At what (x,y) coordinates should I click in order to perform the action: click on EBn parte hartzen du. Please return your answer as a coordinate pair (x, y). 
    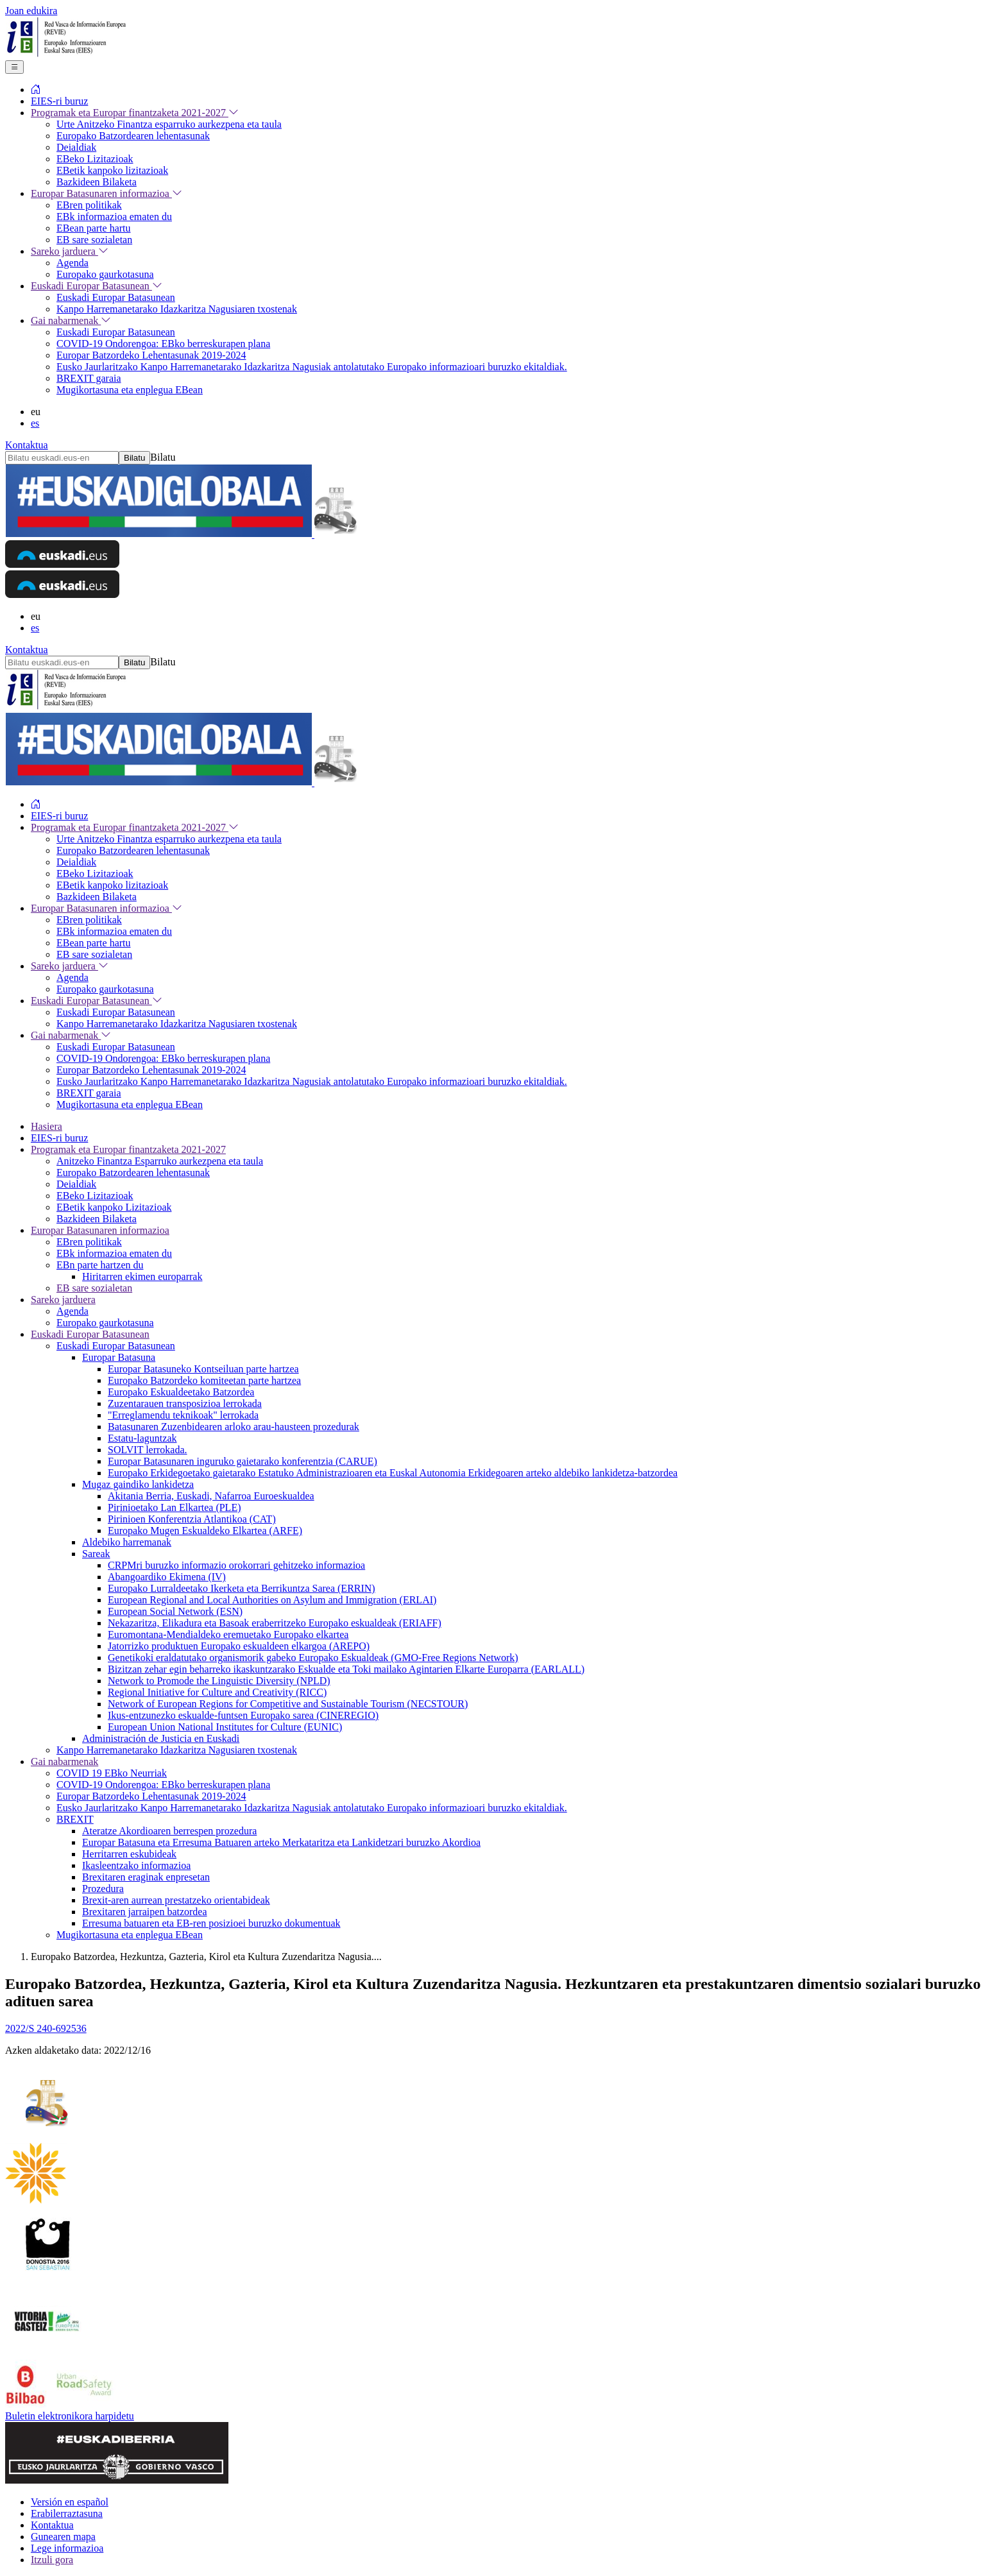
    Looking at the image, I should click on (100, 1264).